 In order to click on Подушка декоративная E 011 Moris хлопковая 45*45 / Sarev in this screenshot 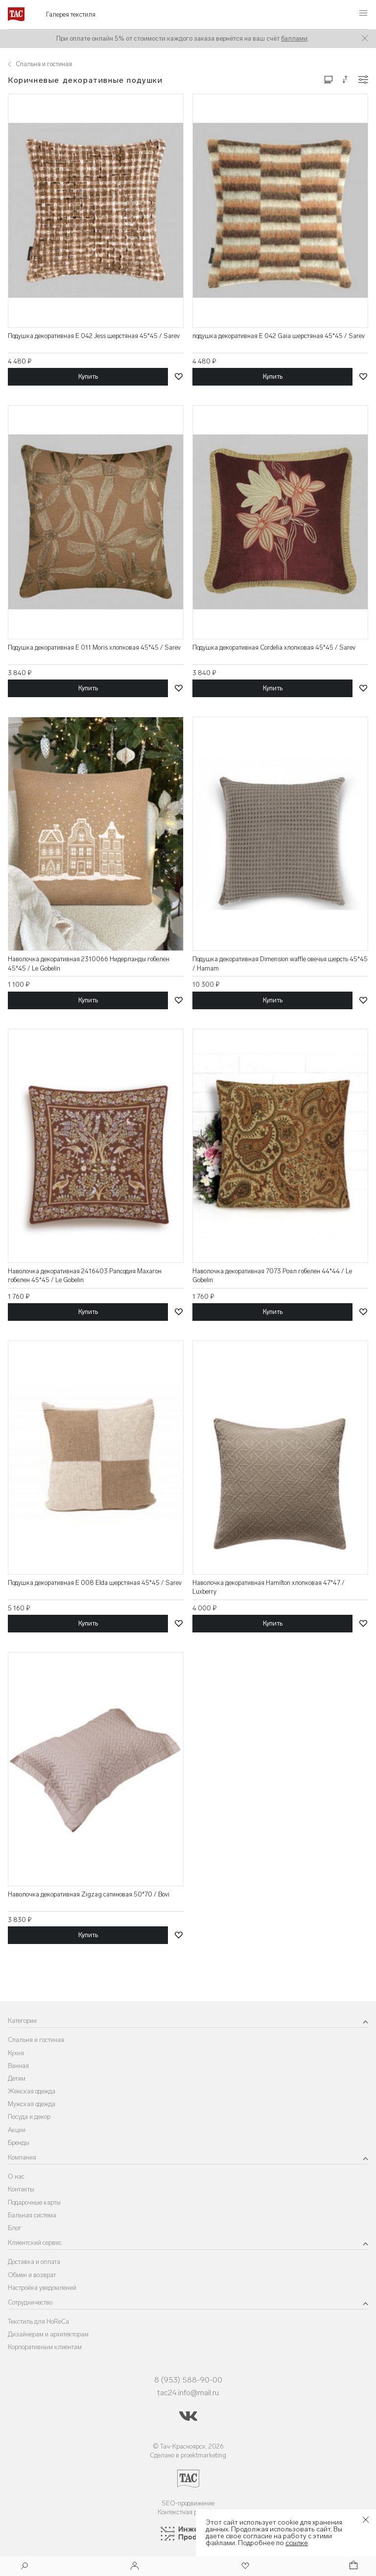, I will do `click(94, 647)`.